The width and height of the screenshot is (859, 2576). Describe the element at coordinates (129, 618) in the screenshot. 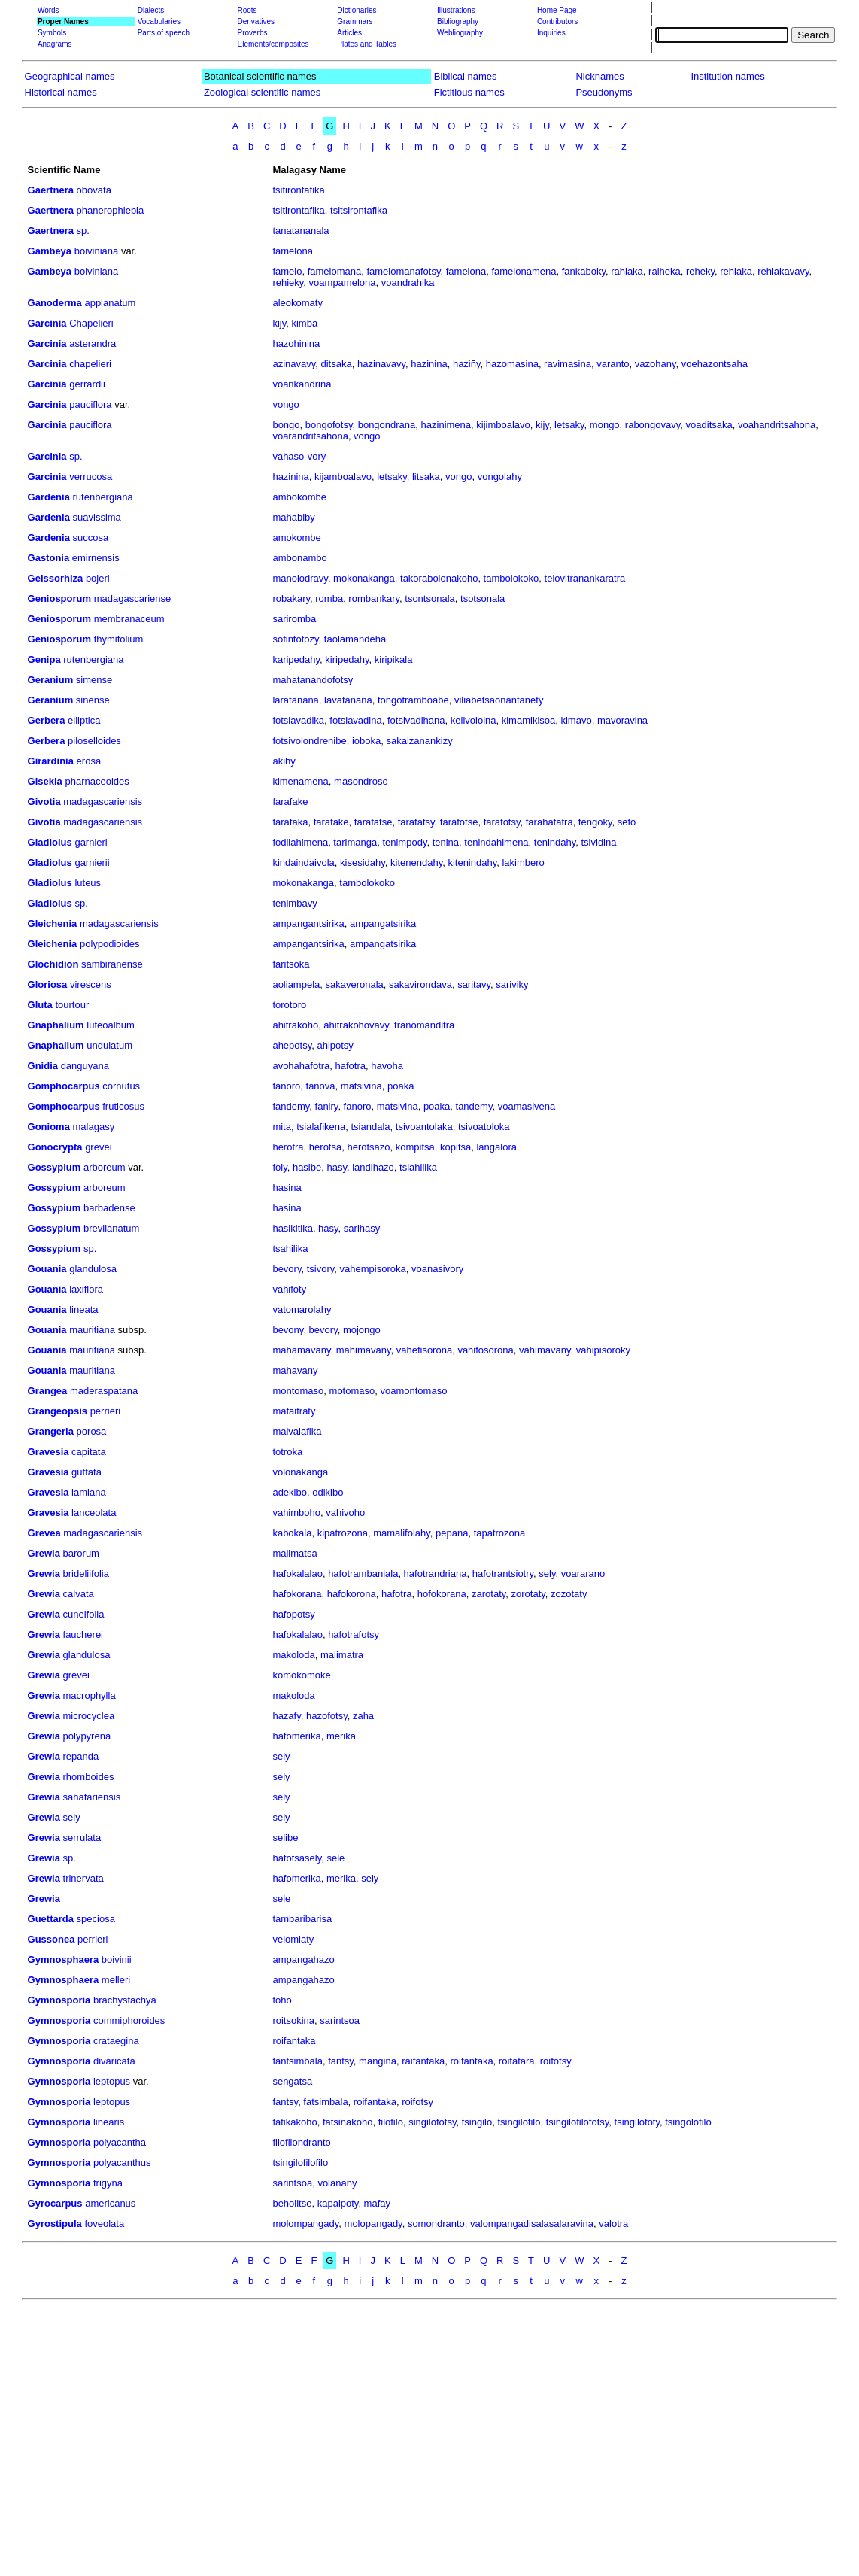

I see `membranaceum` at that location.